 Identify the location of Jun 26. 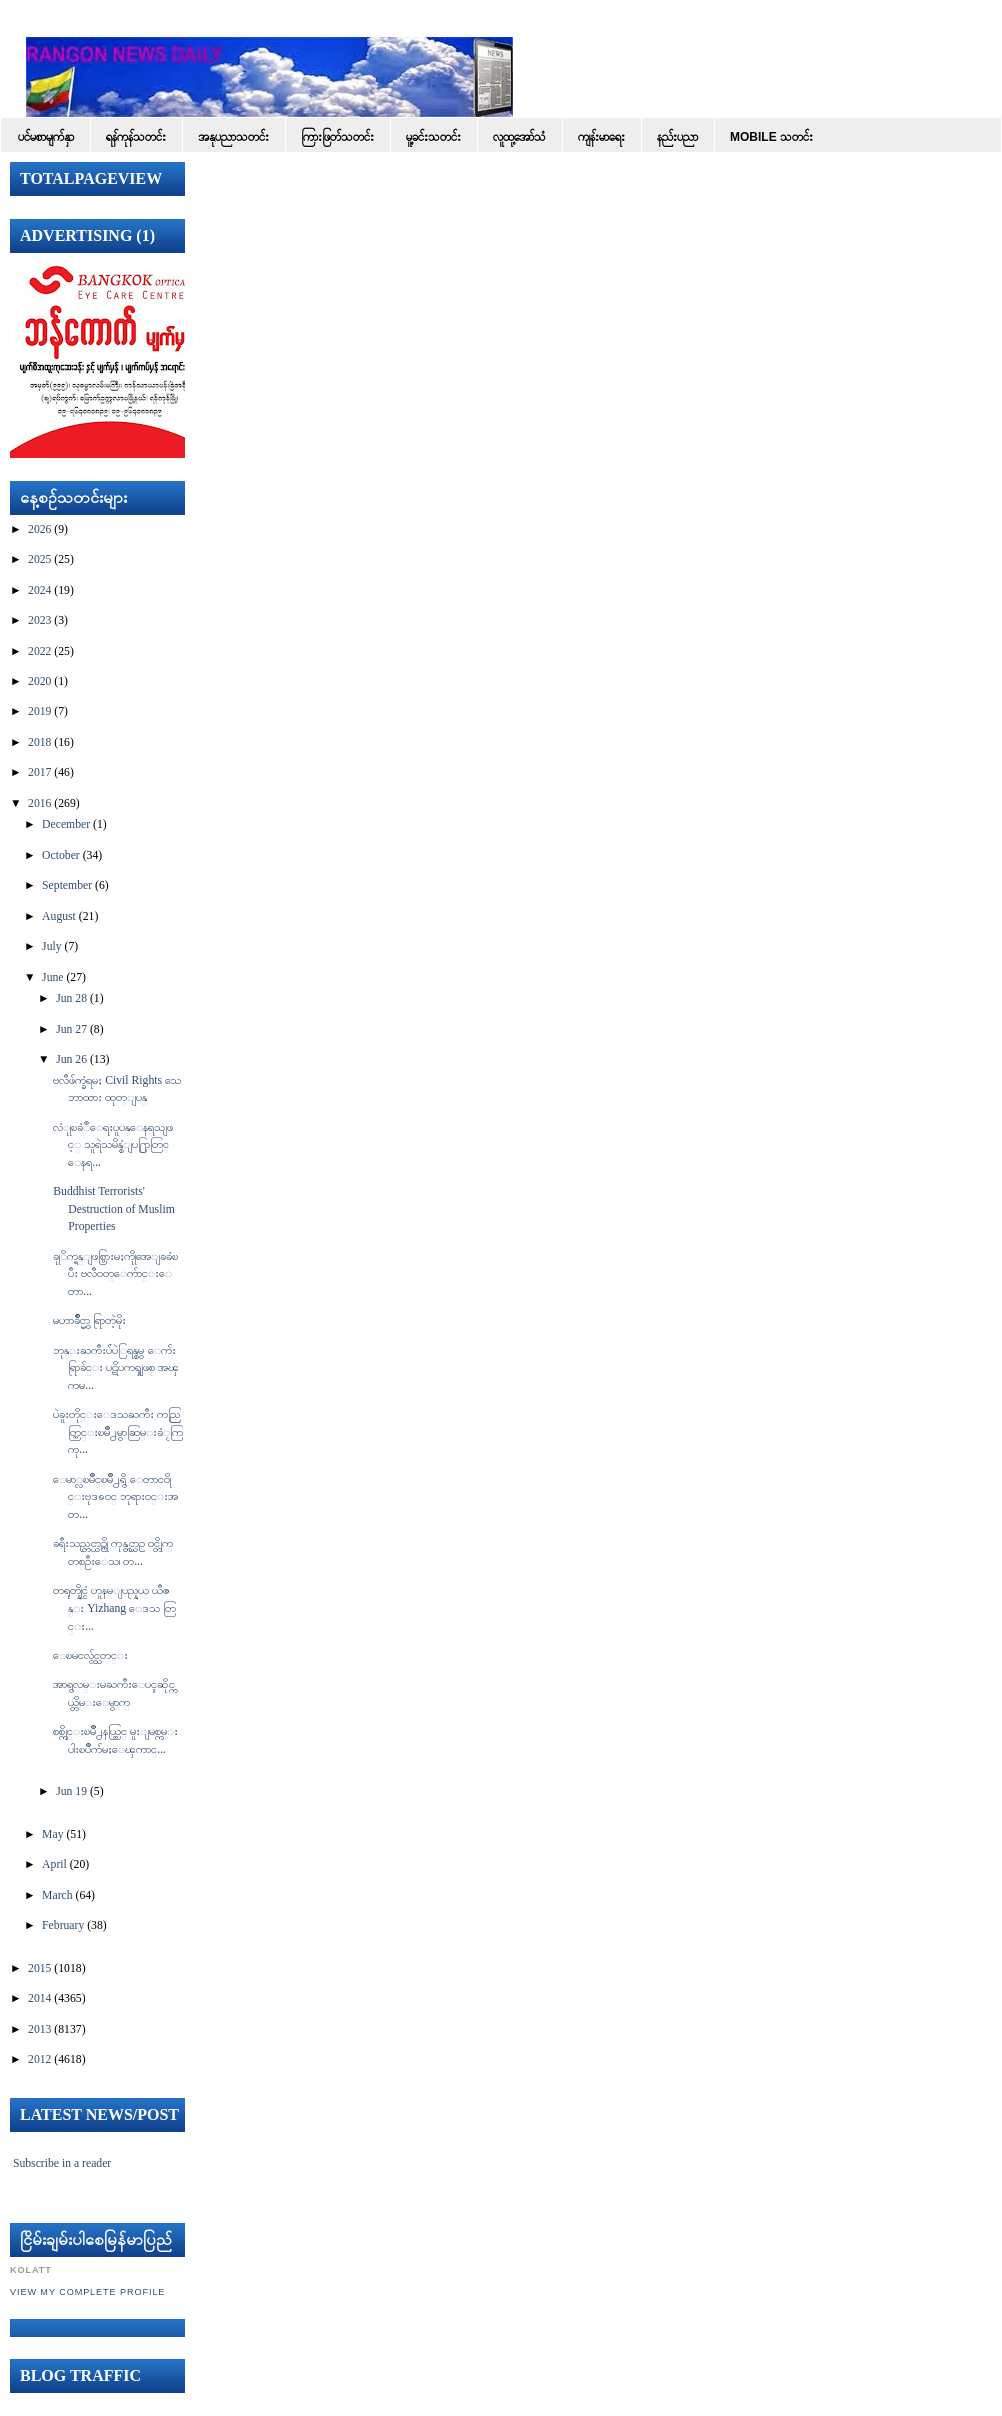
(71, 1059).